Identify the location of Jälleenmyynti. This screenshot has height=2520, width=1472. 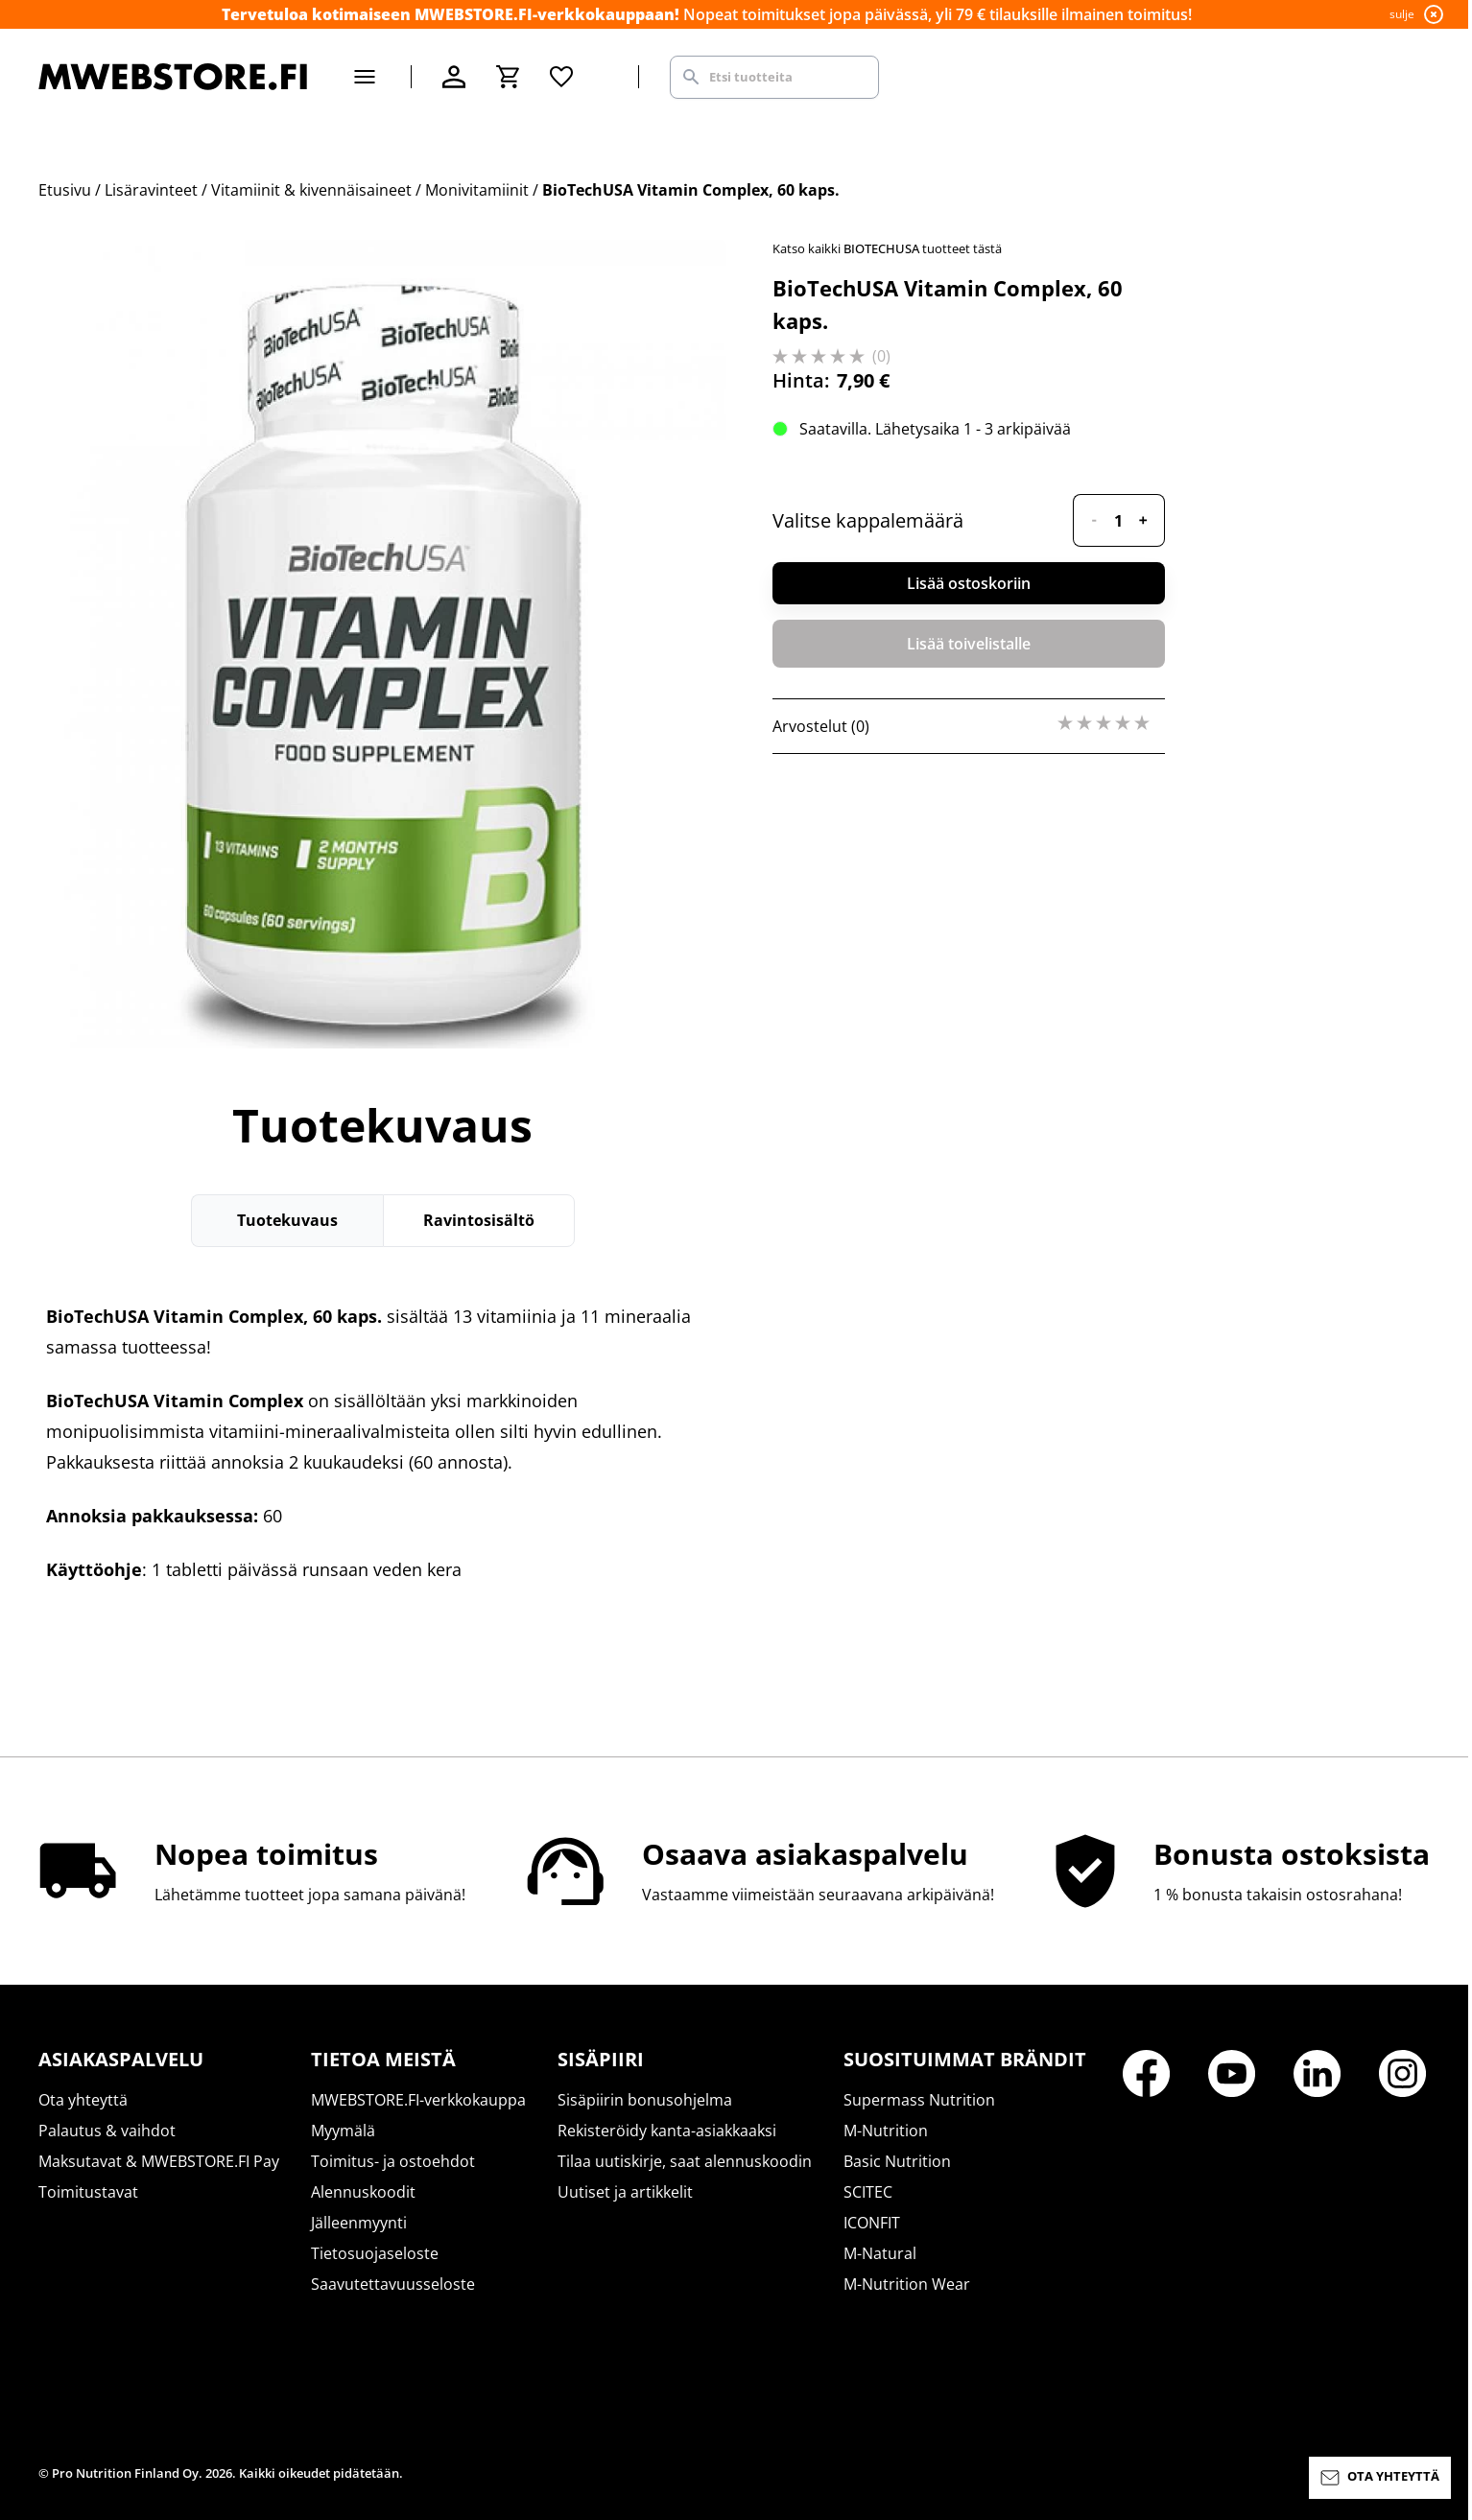
(359, 2222).